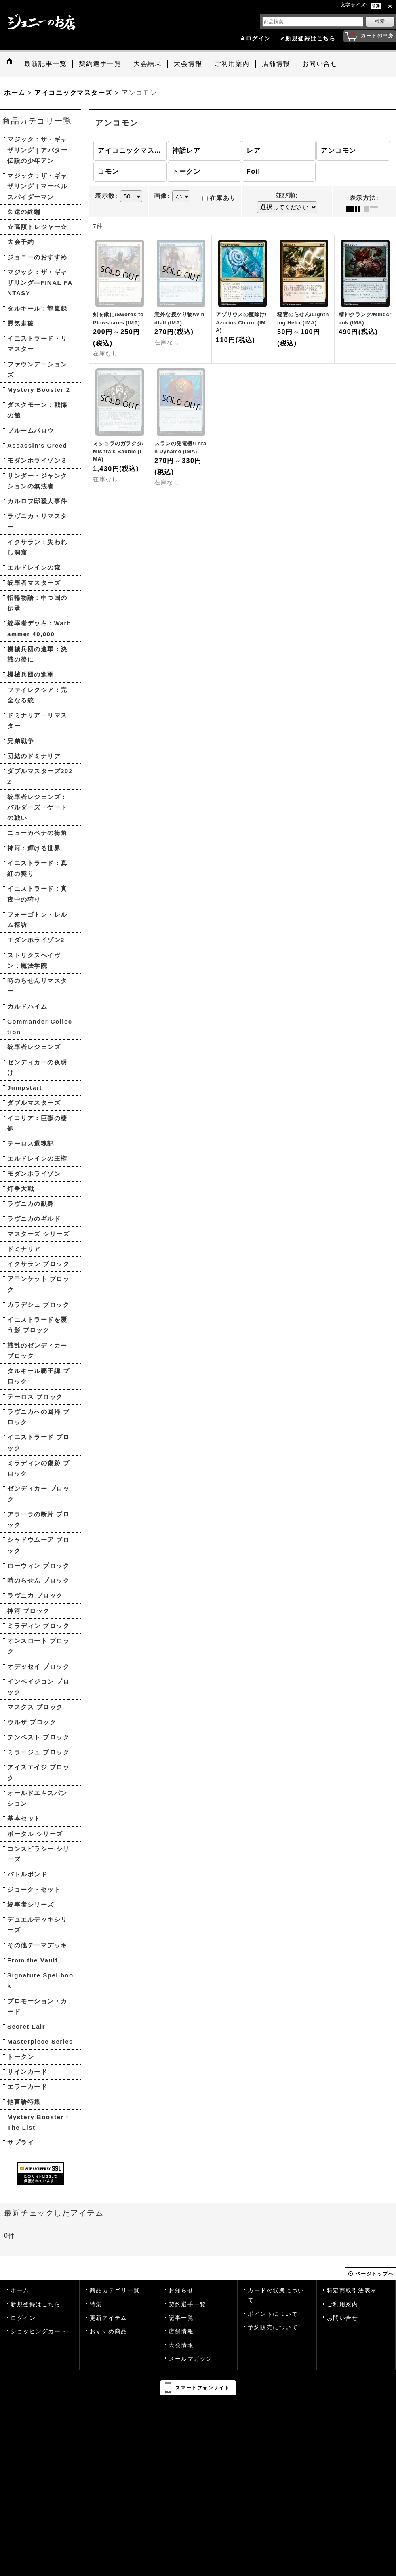 Image resolution: width=396 pixels, height=2576 pixels. Describe the element at coordinates (273, 2327) in the screenshot. I see `予約販売について` at that location.